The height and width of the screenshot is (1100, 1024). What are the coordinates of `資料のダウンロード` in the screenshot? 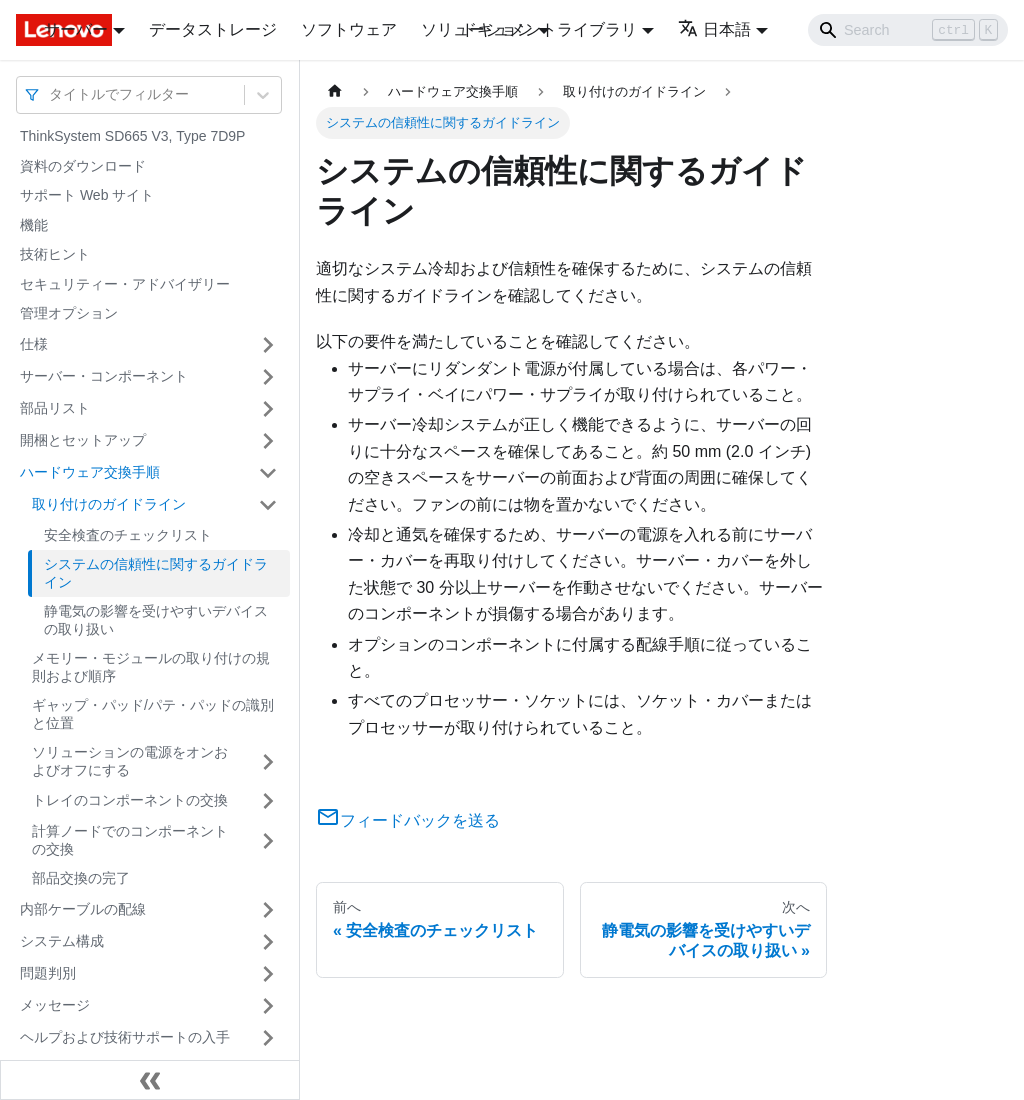 It's located at (83, 166).